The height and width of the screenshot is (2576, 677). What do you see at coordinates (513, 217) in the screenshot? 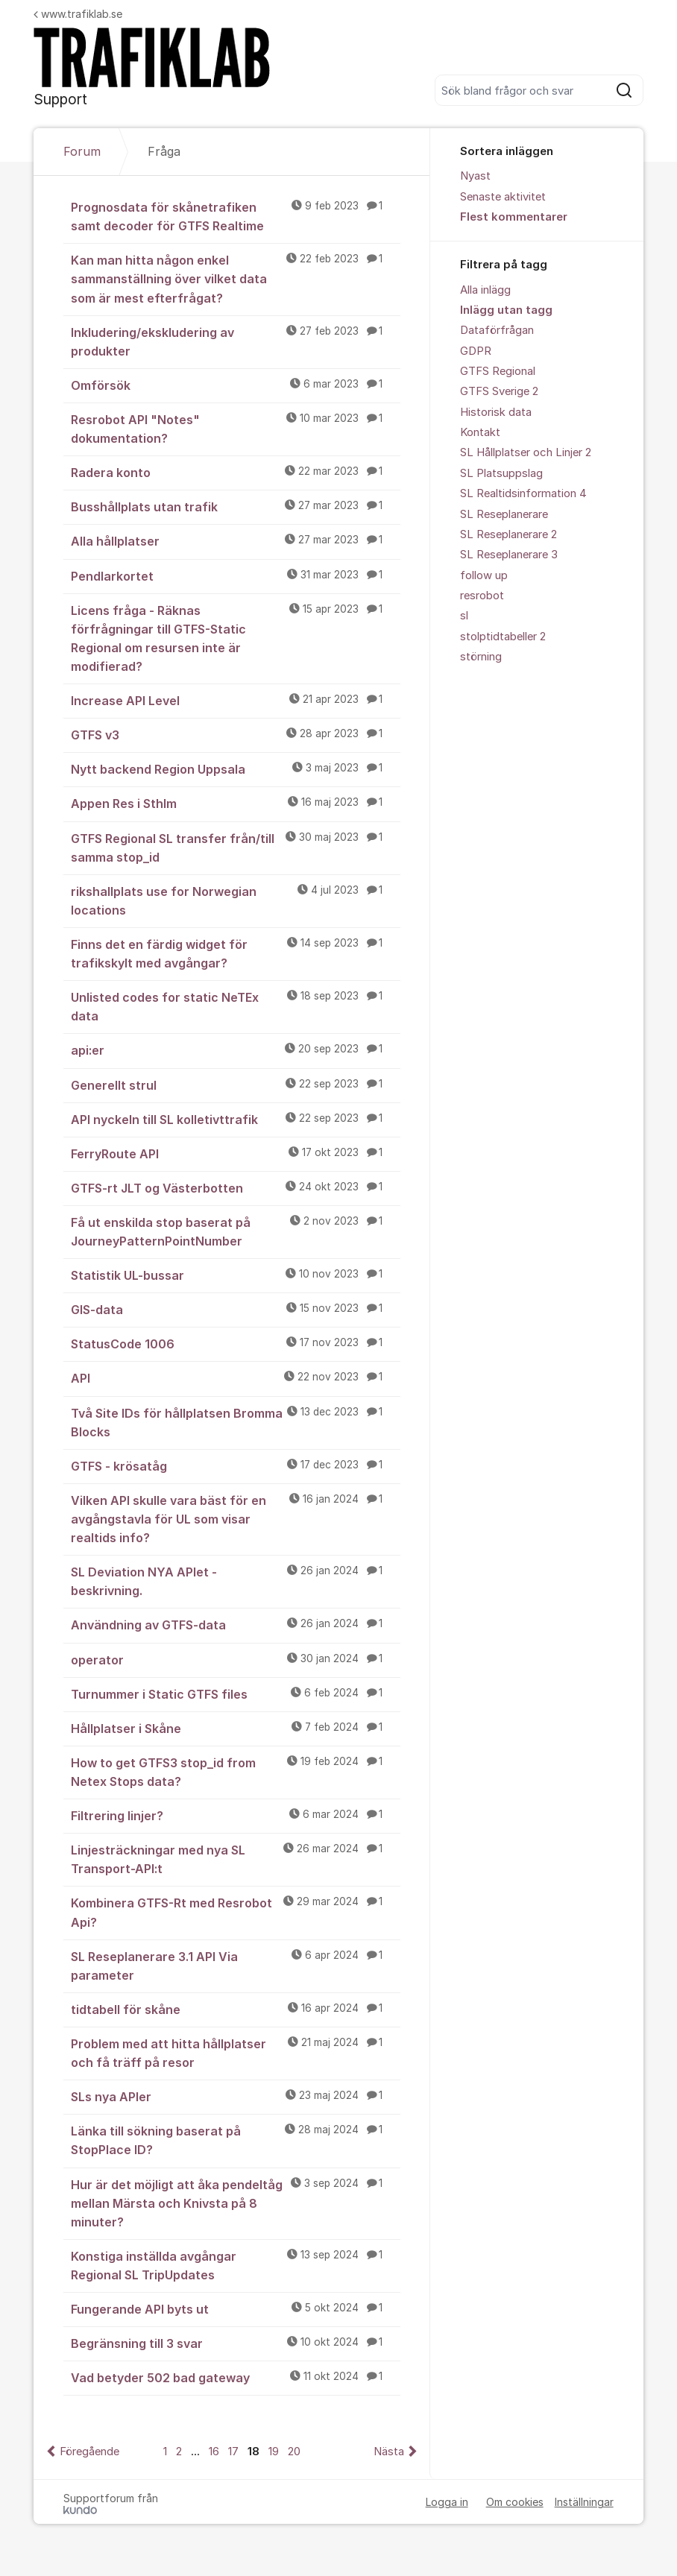
I see `Flest kommentarer [menuitem]` at bounding box center [513, 217].